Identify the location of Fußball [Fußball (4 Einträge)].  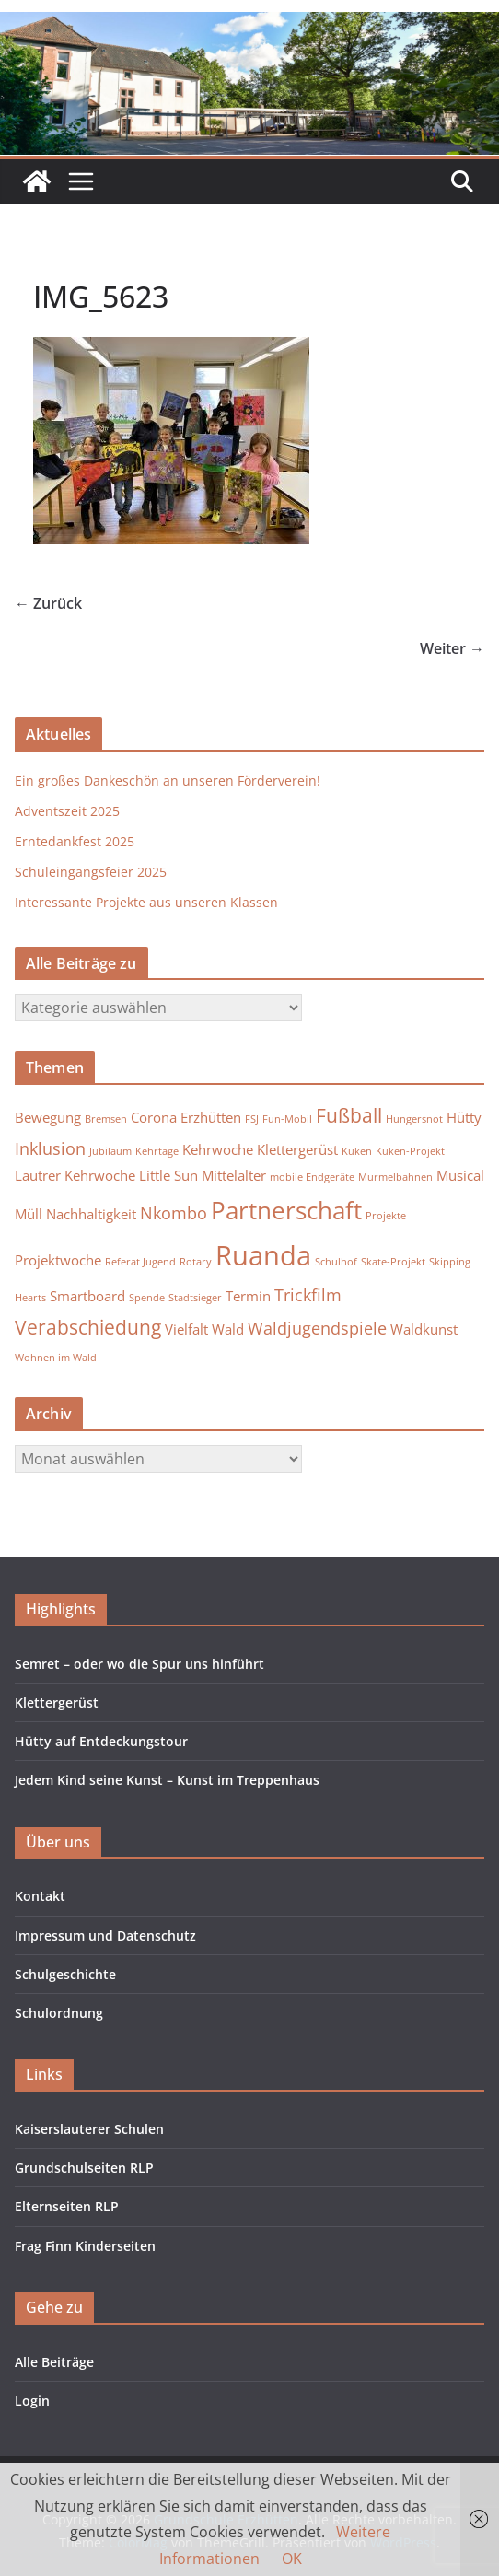
(349, 1115).